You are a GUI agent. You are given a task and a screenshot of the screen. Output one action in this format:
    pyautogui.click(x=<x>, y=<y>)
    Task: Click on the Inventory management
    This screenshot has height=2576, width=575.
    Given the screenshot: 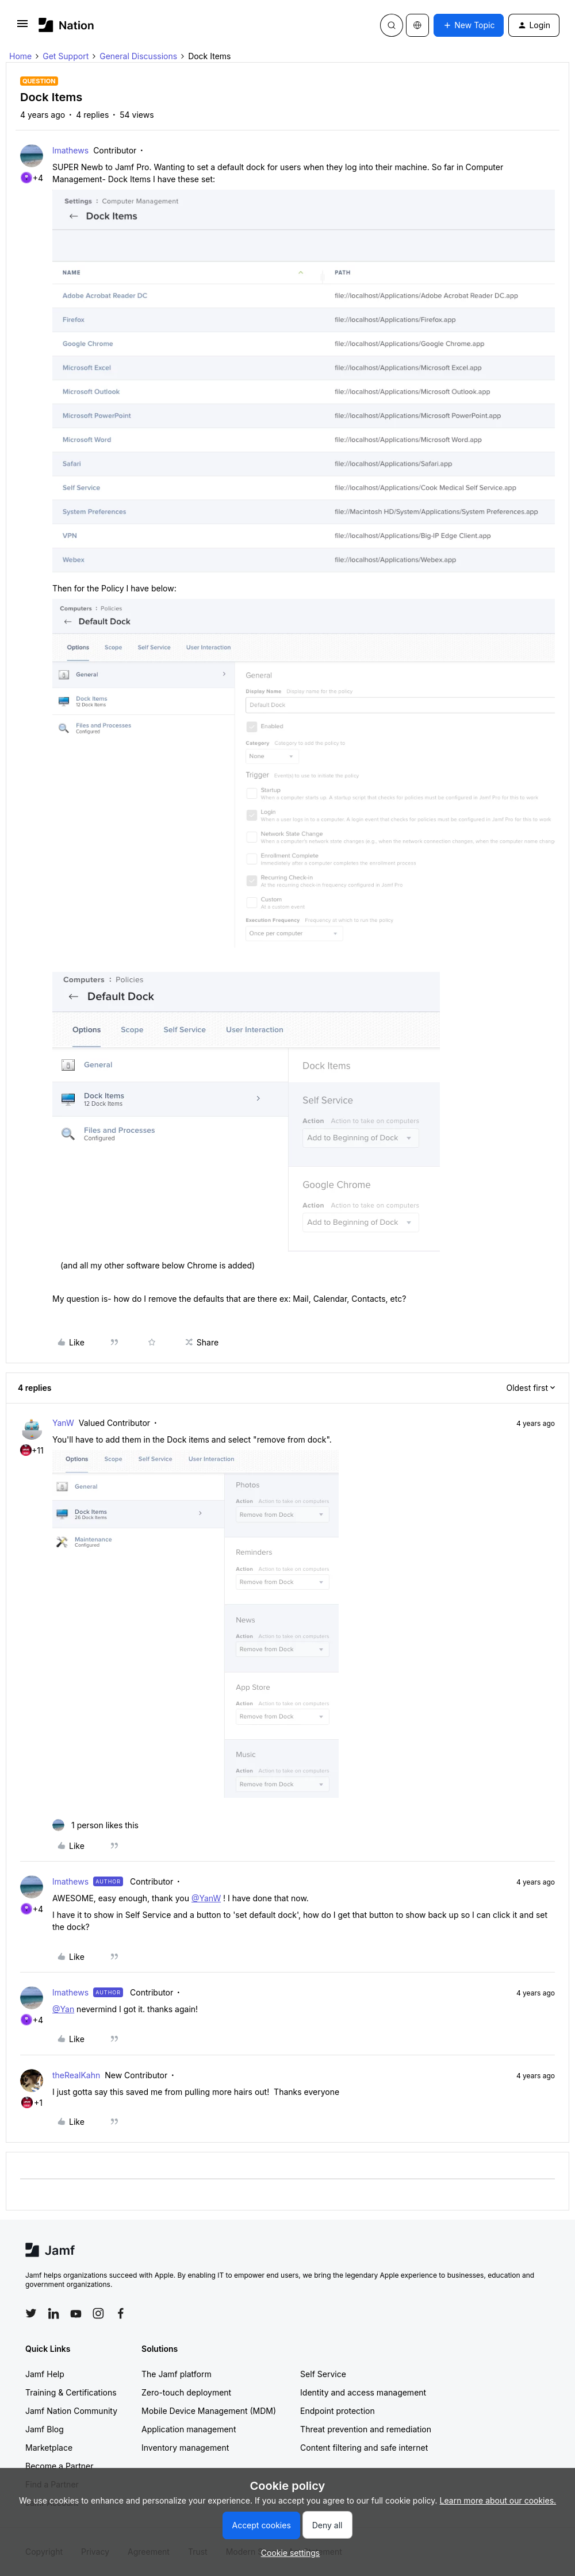 What is the action you would take?
    pyautogui.click(x=185, y=2447)
    